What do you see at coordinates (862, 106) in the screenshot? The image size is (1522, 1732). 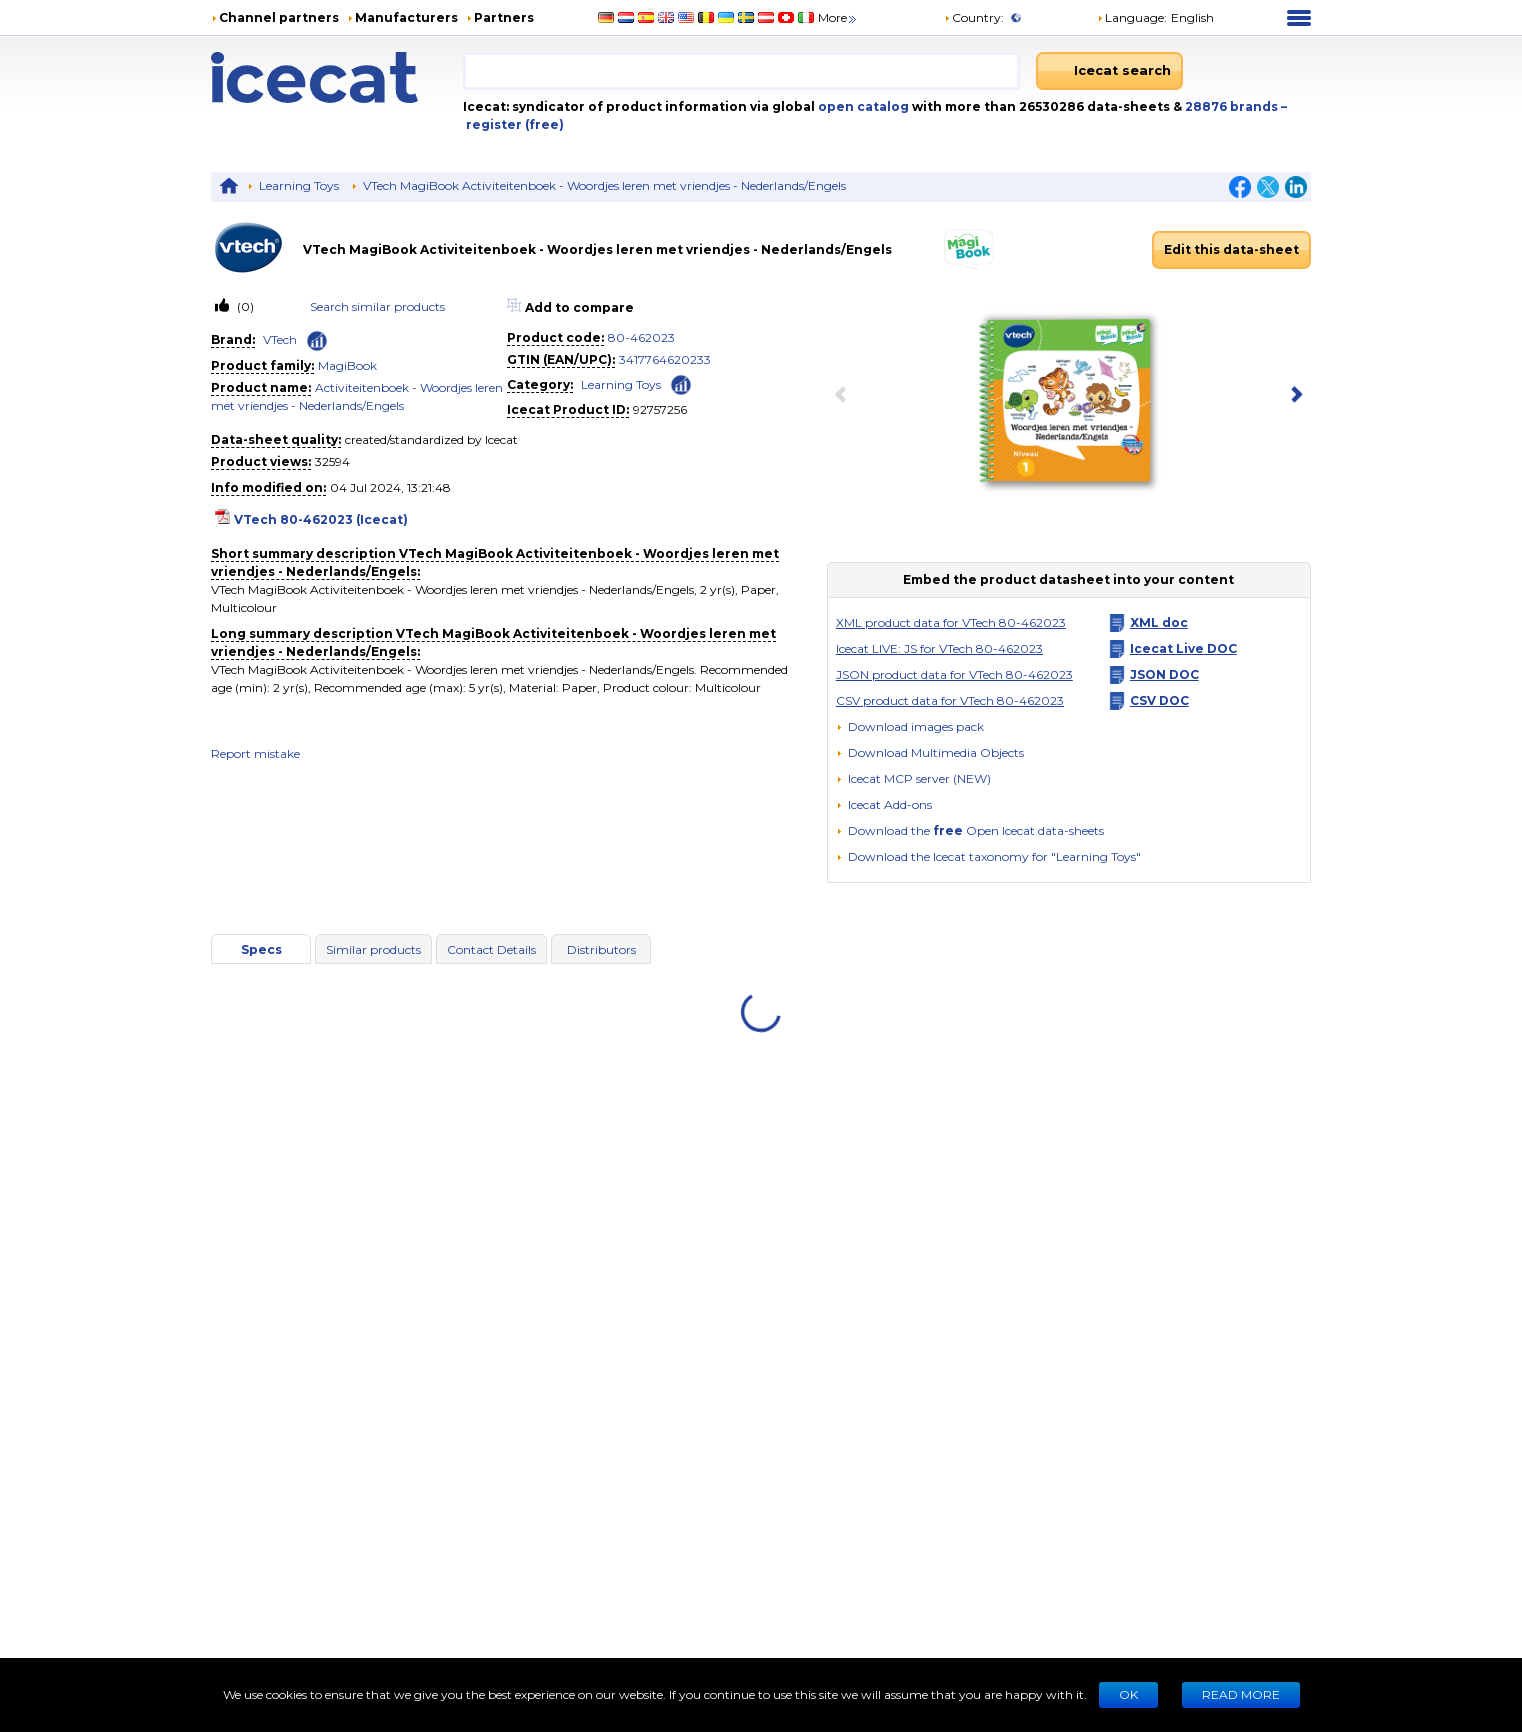 I see `open catalog` at bounding box center [862, 106].